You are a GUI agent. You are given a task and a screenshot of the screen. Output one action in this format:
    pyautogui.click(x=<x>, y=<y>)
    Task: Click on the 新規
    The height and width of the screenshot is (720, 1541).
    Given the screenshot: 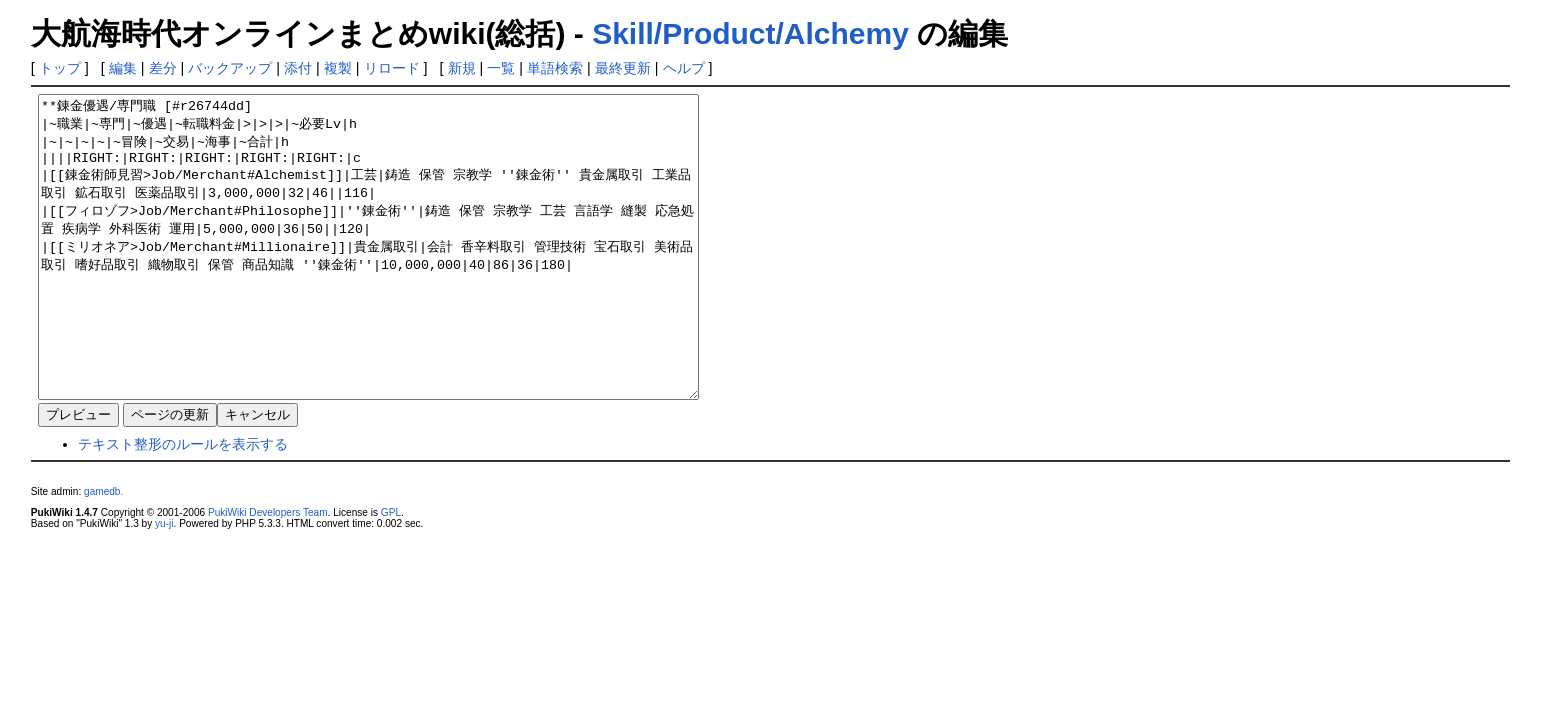 What is the action you would take?
    pyautogui.click(x=462, y=68)
    